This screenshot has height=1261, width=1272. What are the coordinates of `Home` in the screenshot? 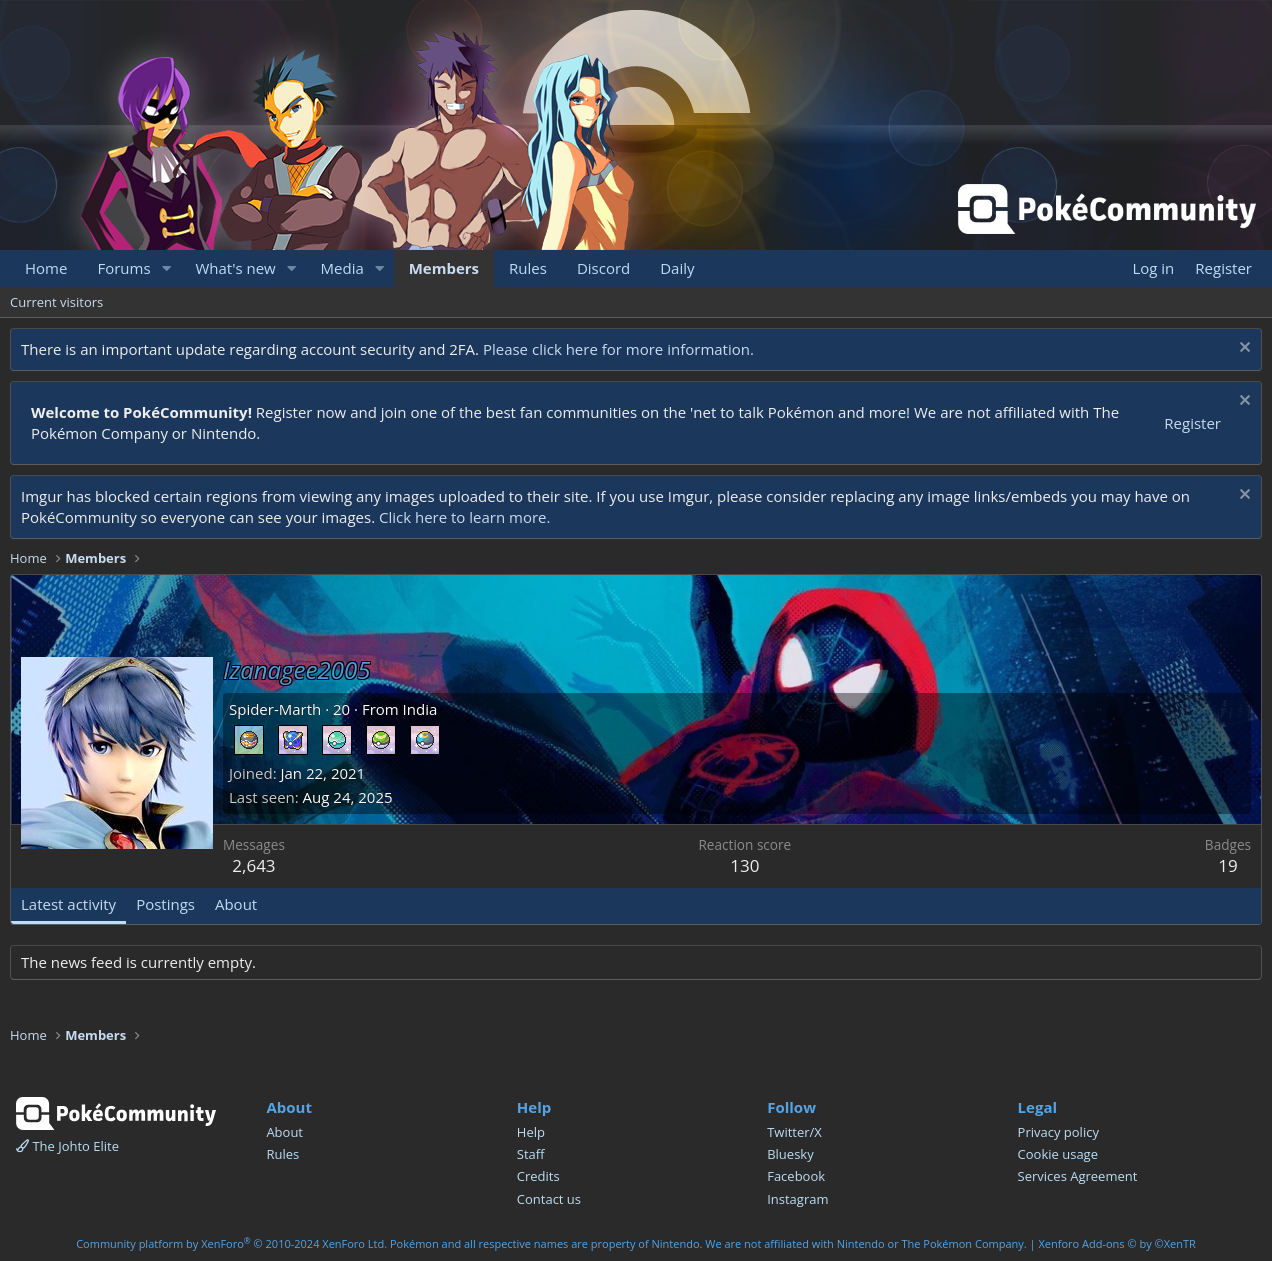 It's located at (46, 268).